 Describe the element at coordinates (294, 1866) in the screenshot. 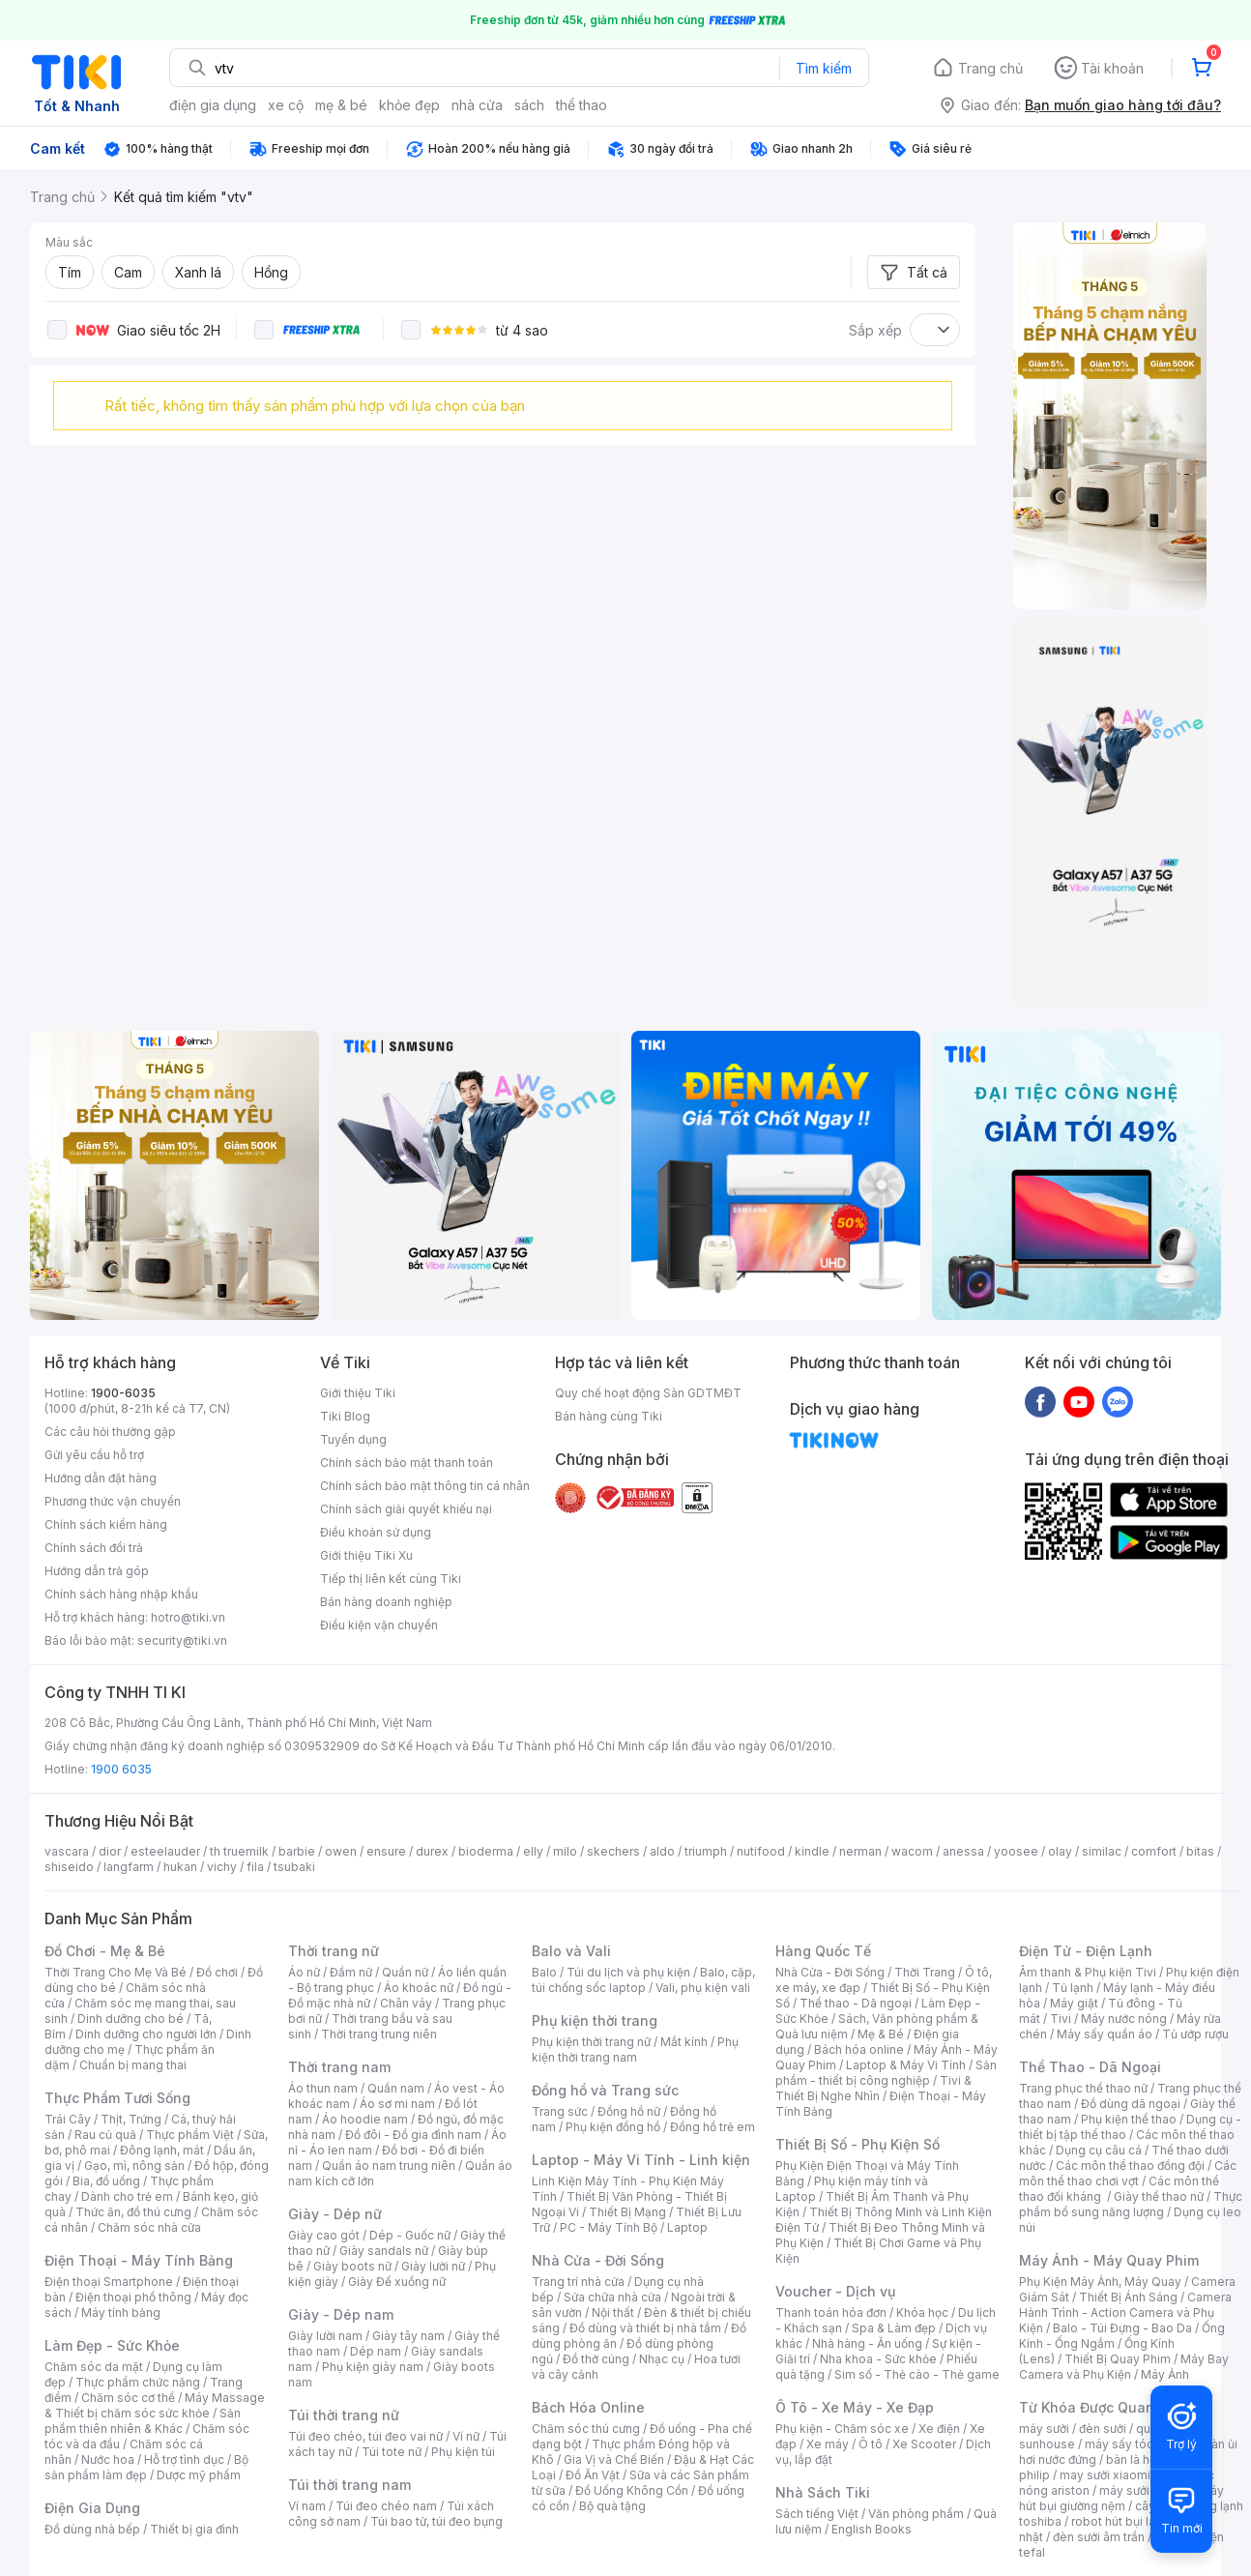

I see `tsubaki` at that location.